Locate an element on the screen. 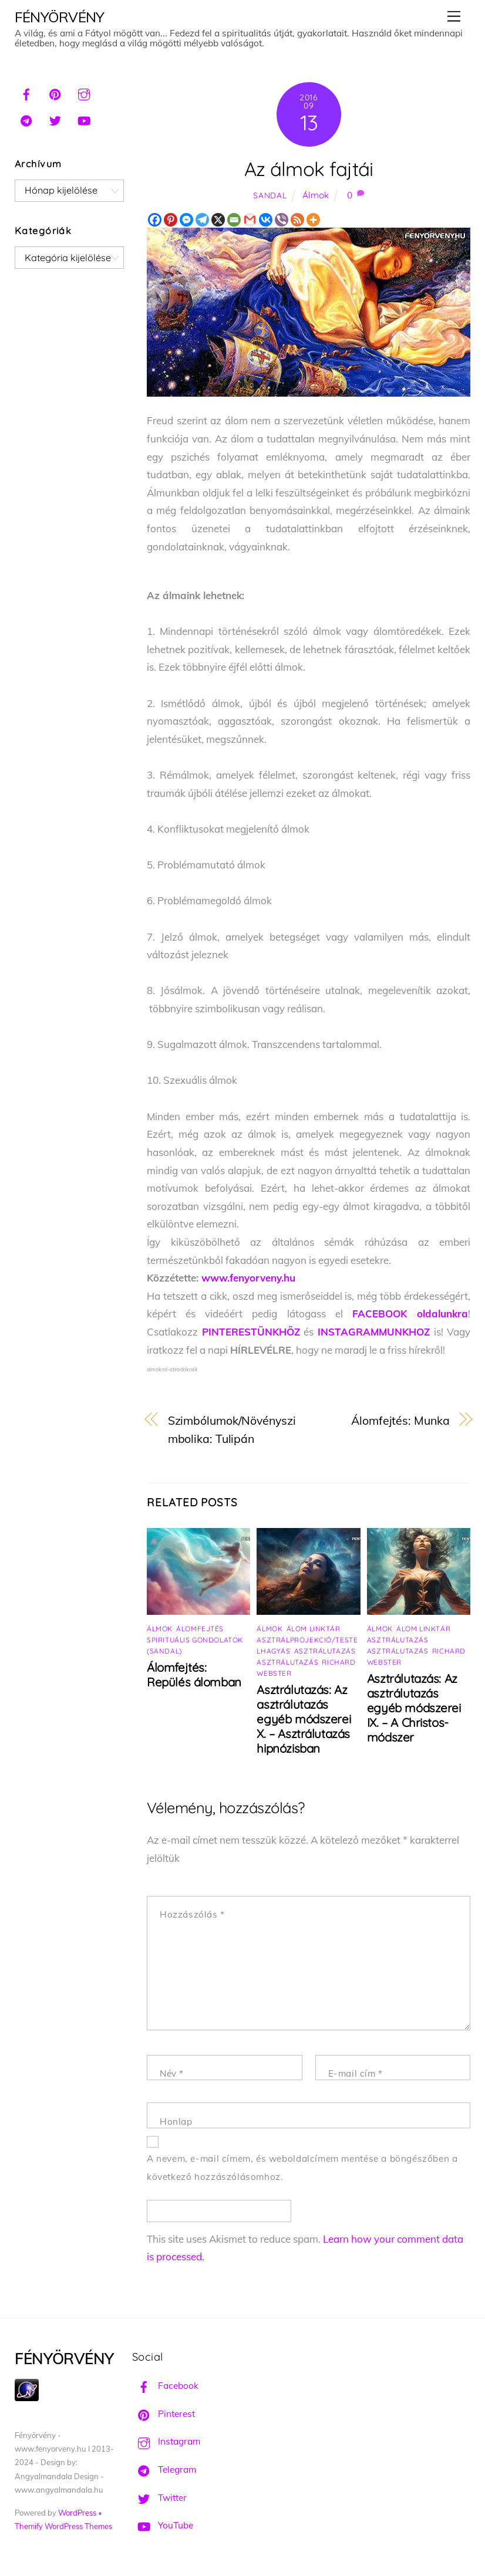 The width and height of the screenshot is (485, 2576). Asztrálutazás is located at coordinates (325, 1651).